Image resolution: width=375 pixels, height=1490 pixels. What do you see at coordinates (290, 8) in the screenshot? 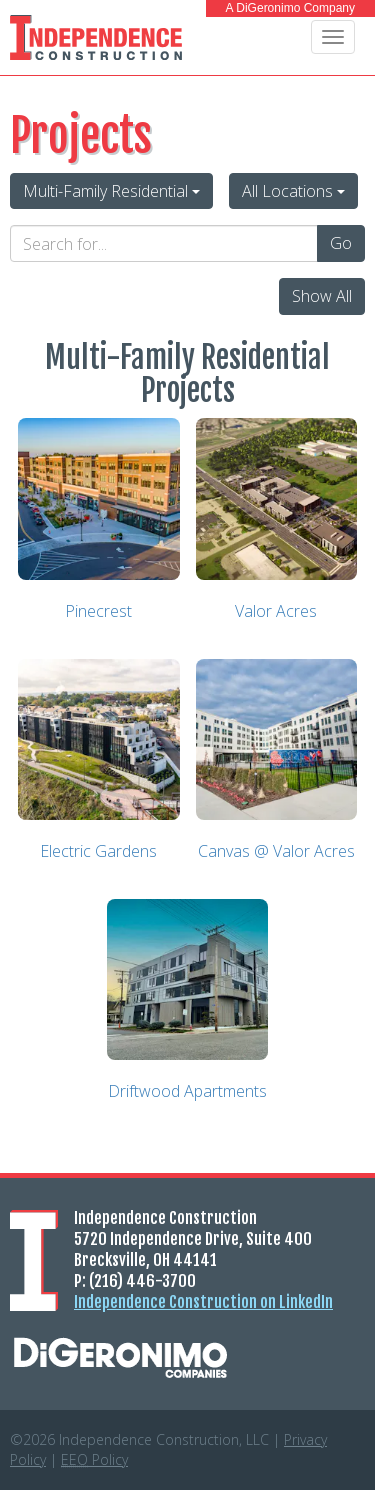
I see `A DiGeronimo Company` at bounding box center [290, 8].